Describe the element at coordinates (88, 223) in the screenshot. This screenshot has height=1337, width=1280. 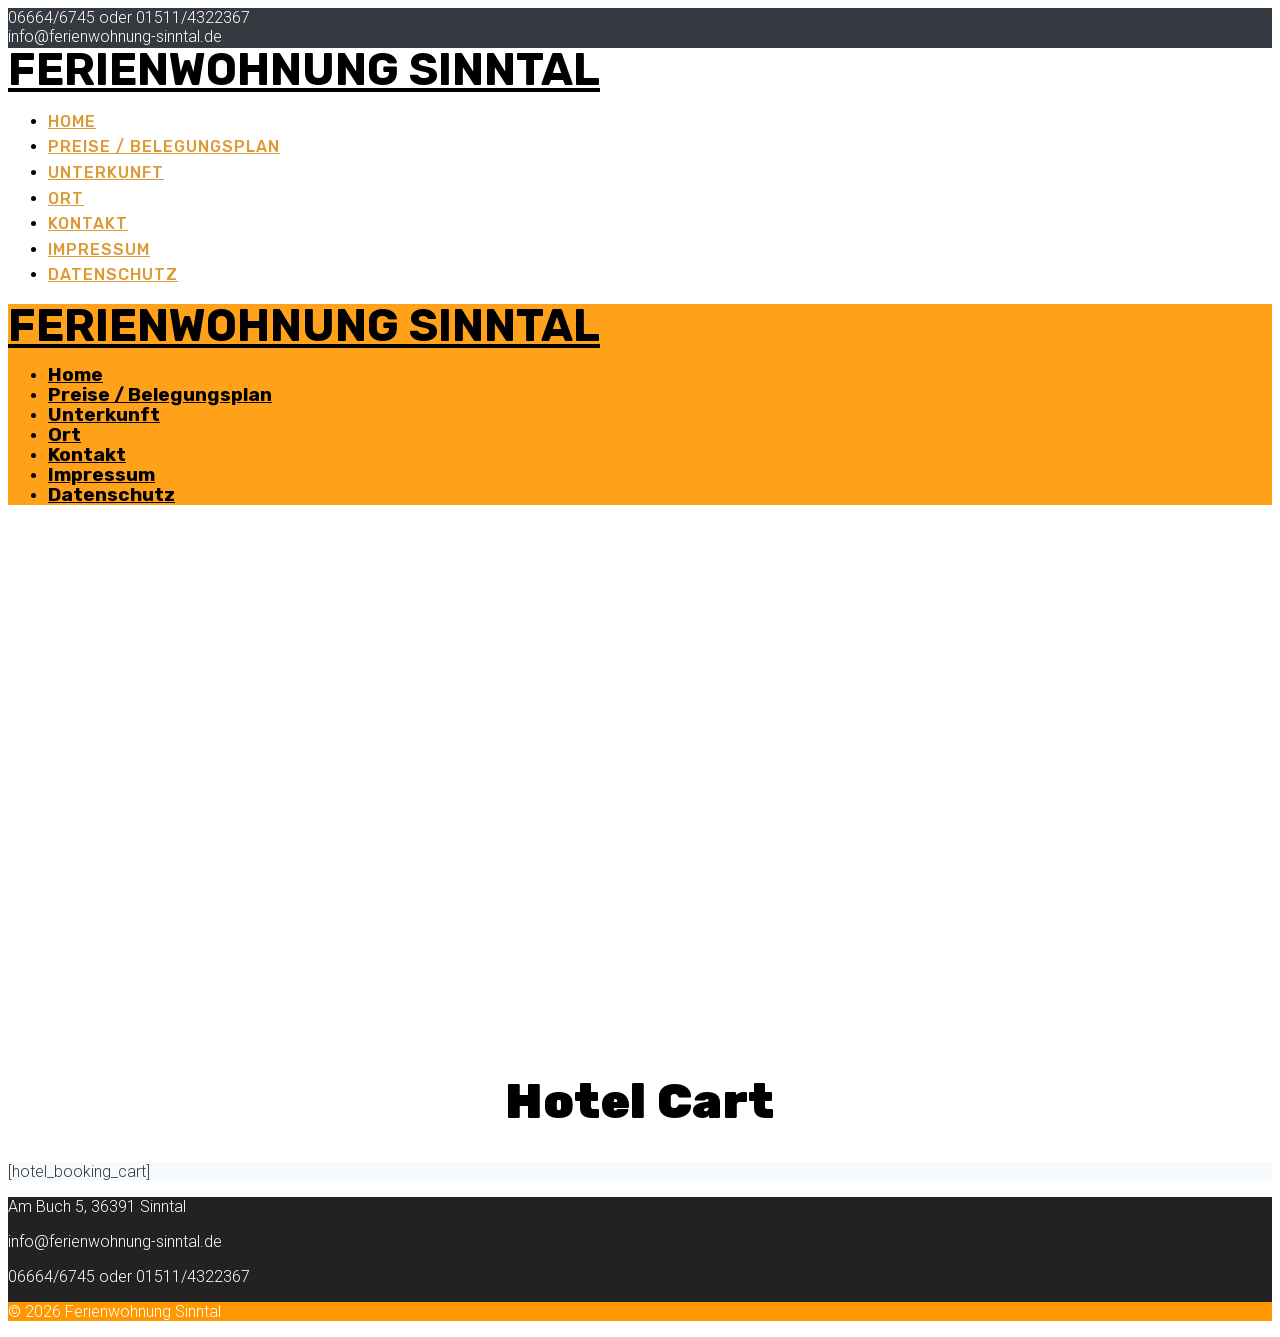
I see `Kontakt` at that location.